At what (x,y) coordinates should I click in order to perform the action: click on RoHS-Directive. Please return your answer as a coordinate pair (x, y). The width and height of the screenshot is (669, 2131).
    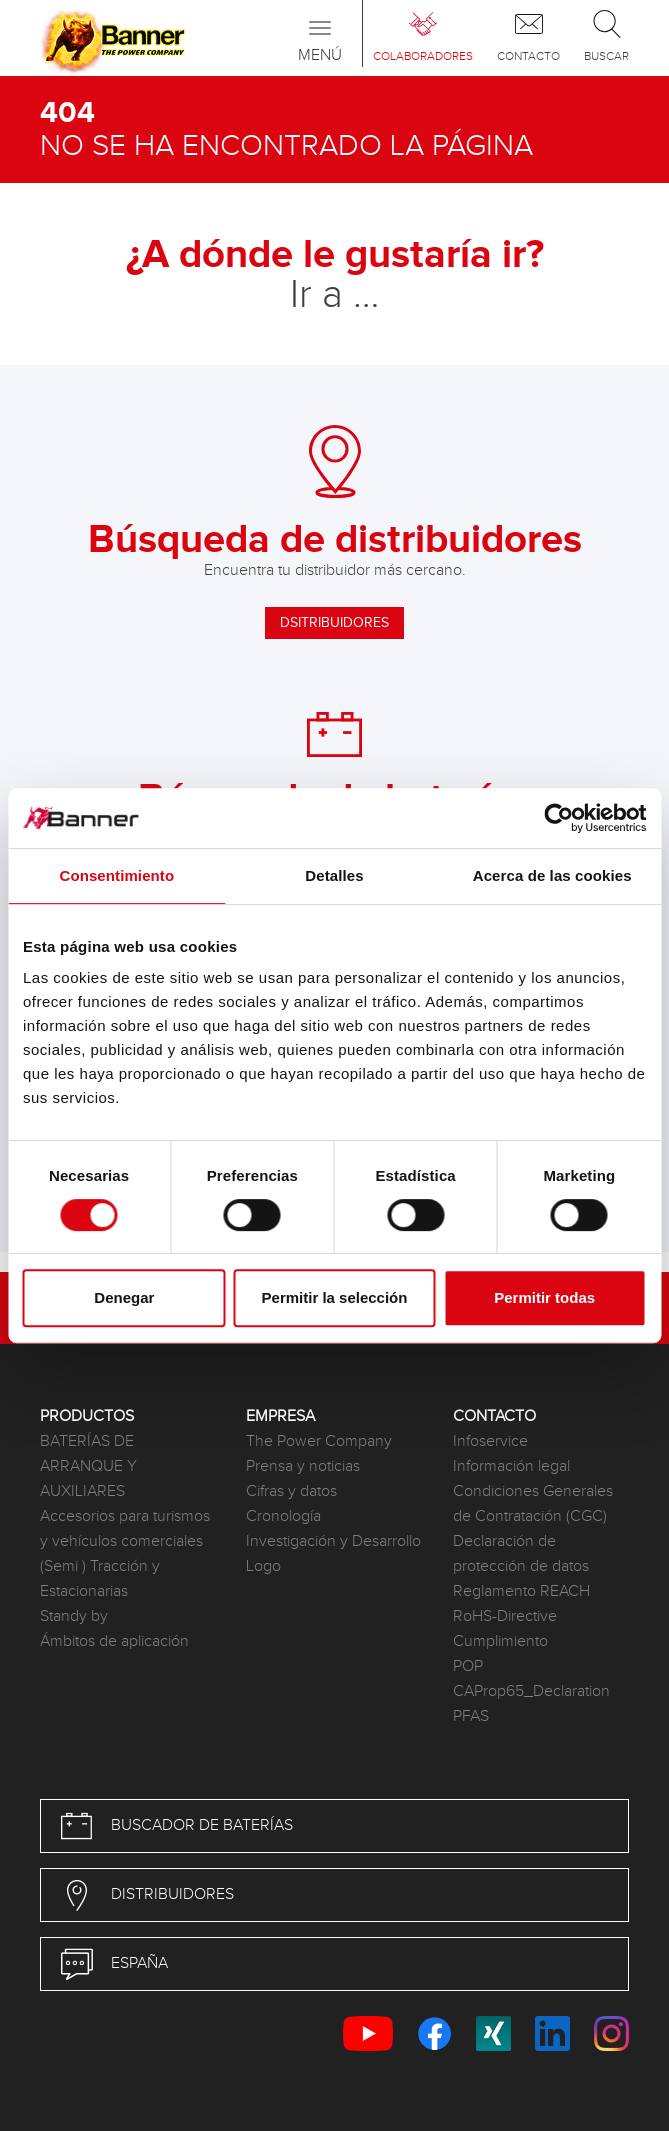
    Looking at the image, I should click on (505, 1616).